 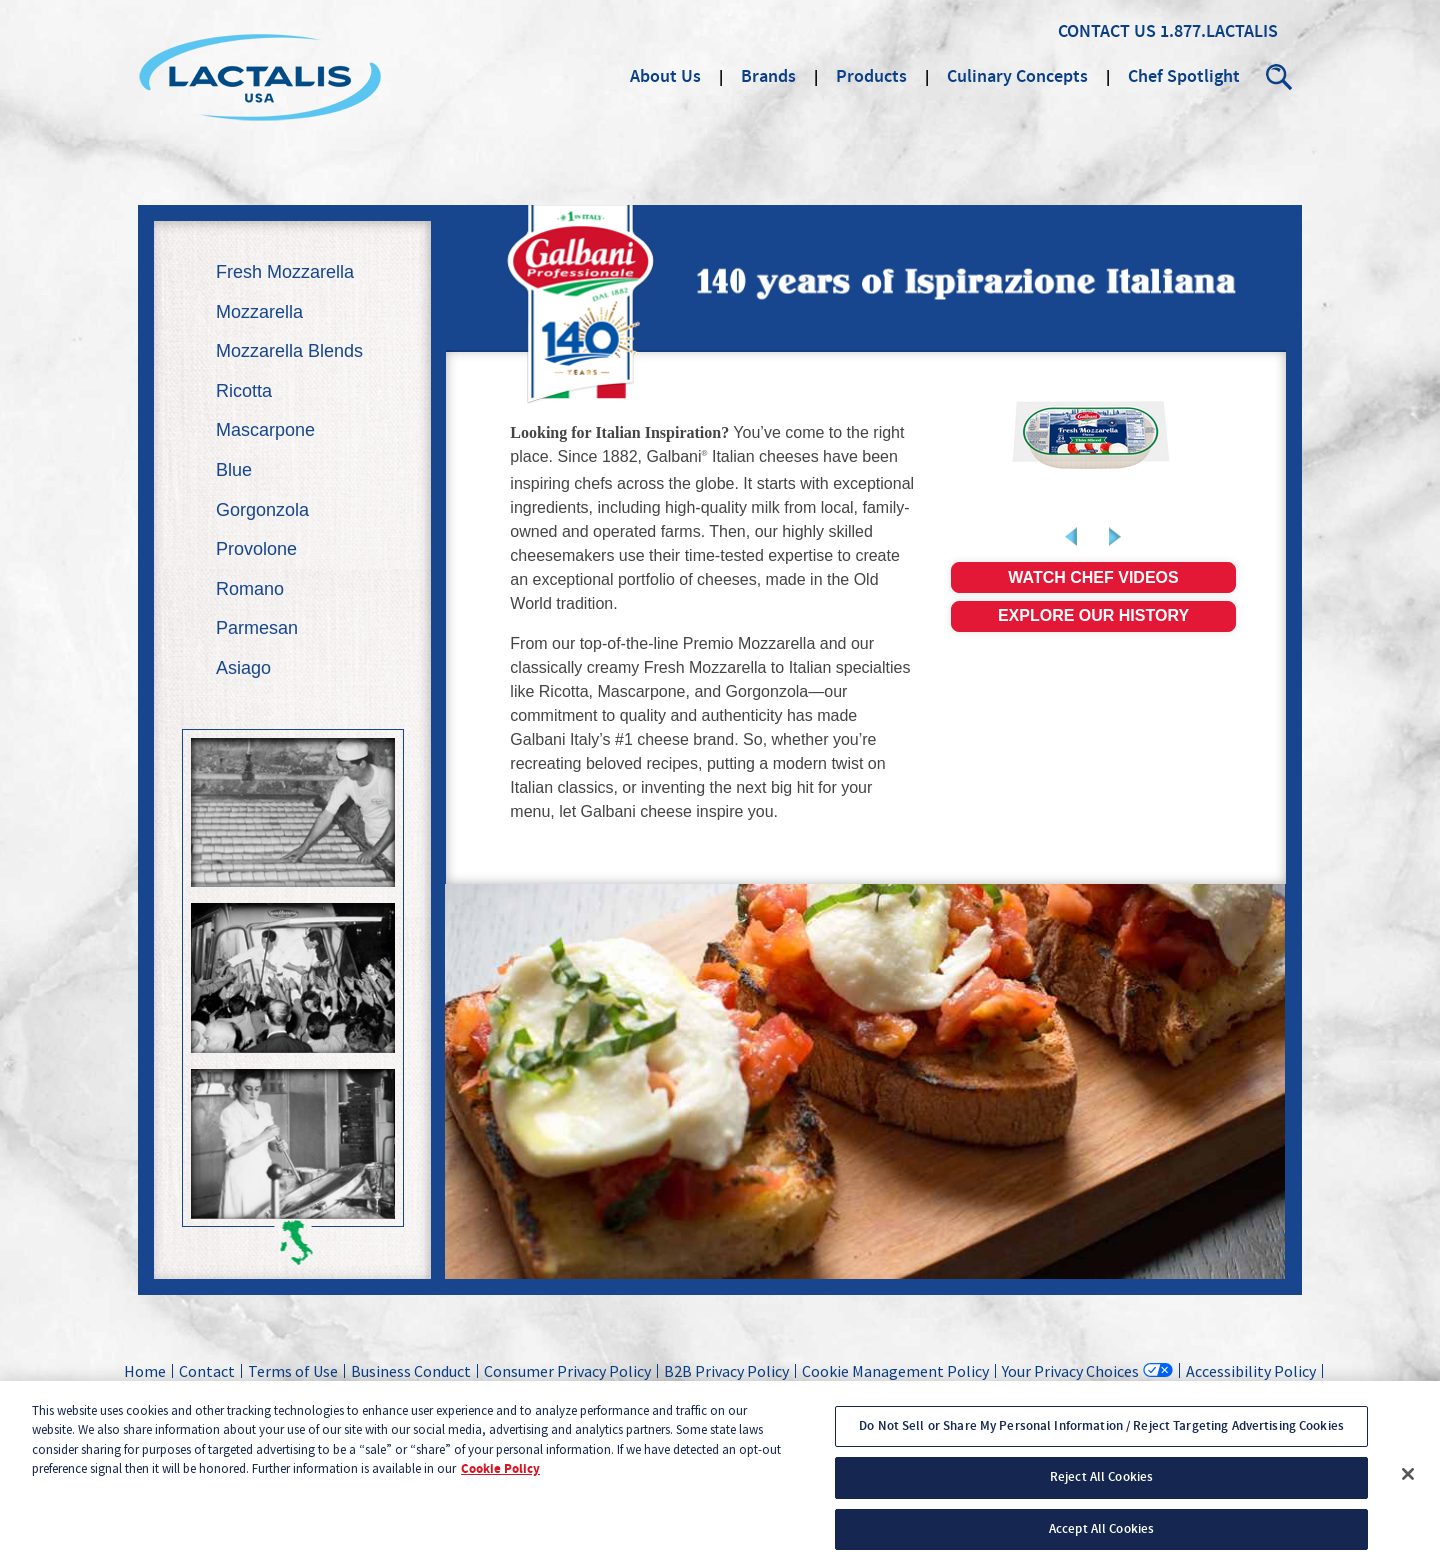 What do you see at coordinates (262, 510) in the screenshot?
I see `Gorgonzola` at bounding box center [262, 510].